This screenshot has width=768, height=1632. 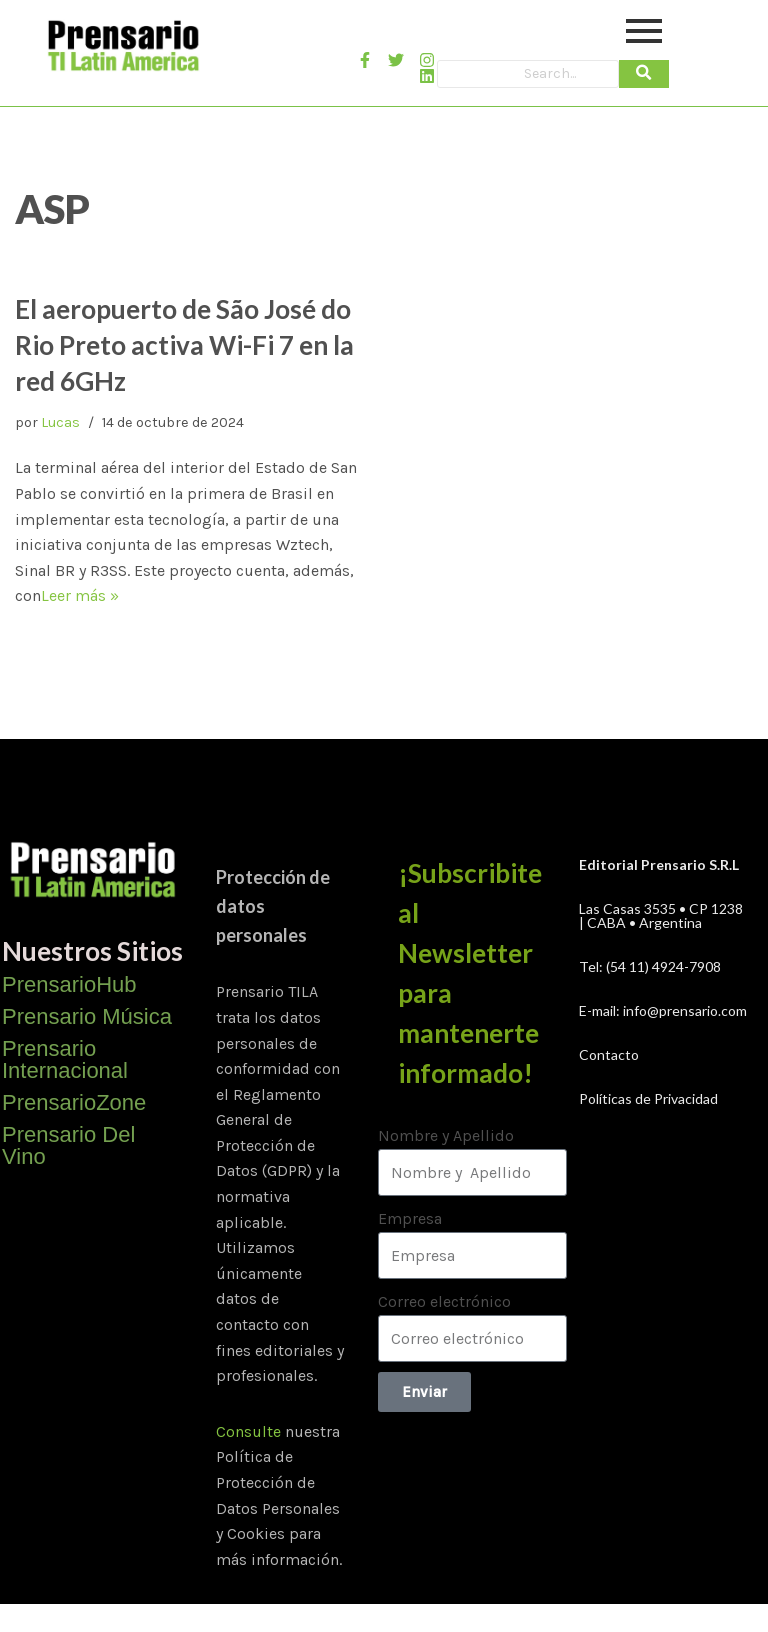 What do you see at coordinates (410, 1218) in the screenshot?
I see `Empresa` at bounding box center [410, 1218].